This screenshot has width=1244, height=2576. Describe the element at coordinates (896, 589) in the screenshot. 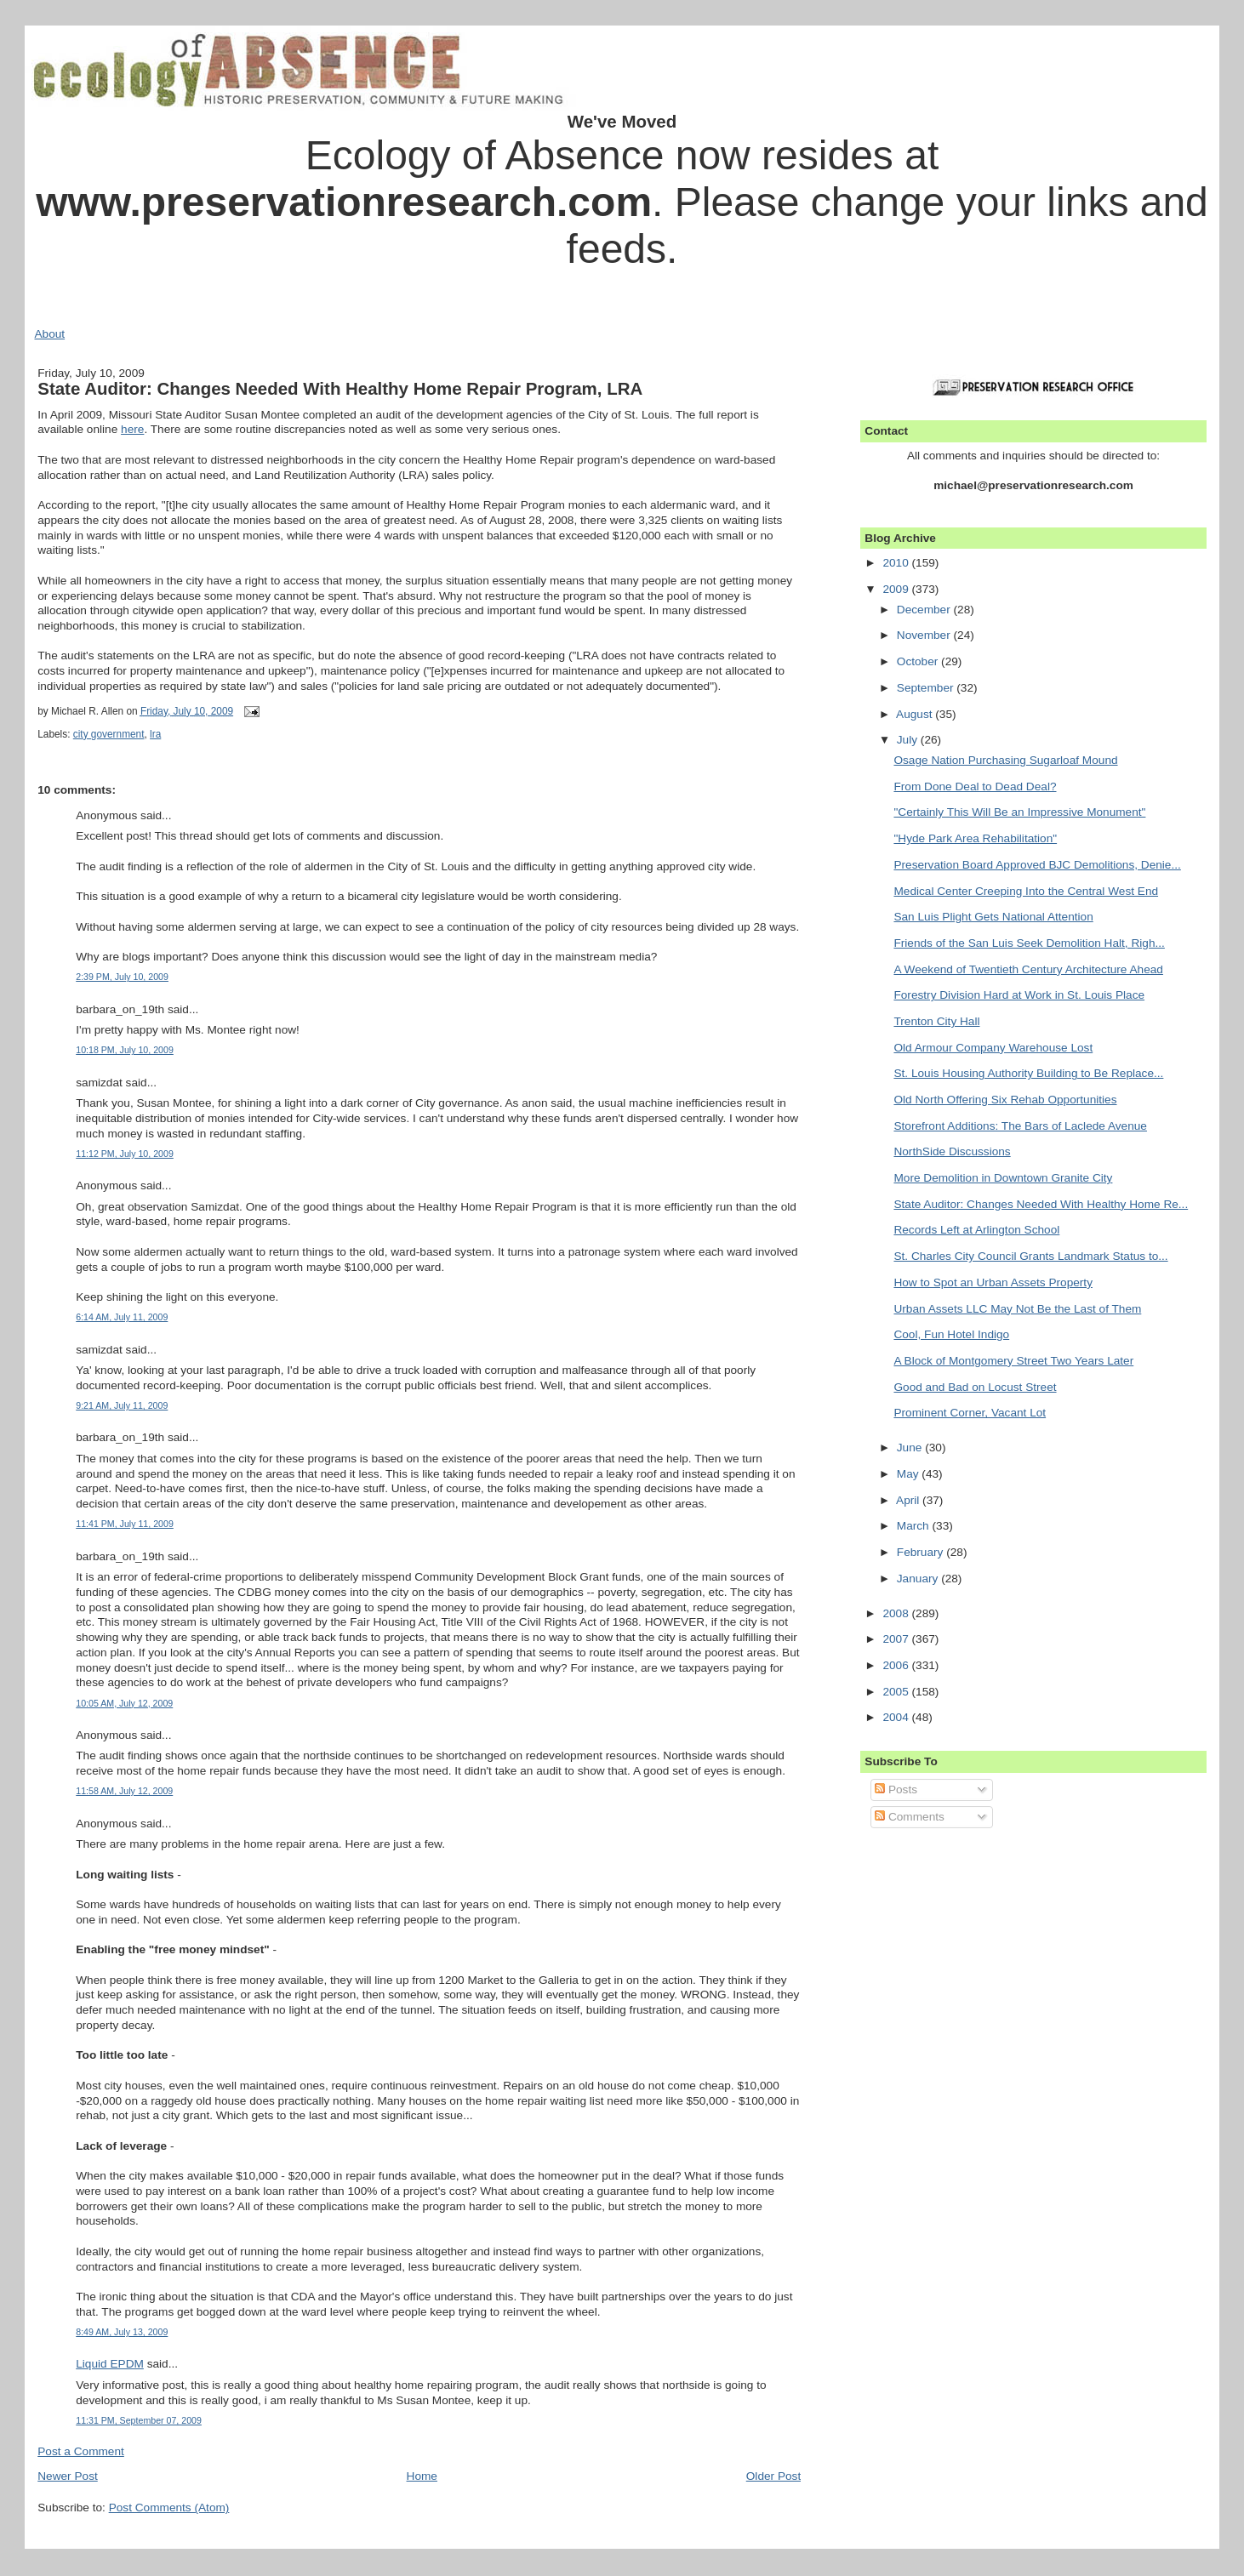

I see `2009` at that location.